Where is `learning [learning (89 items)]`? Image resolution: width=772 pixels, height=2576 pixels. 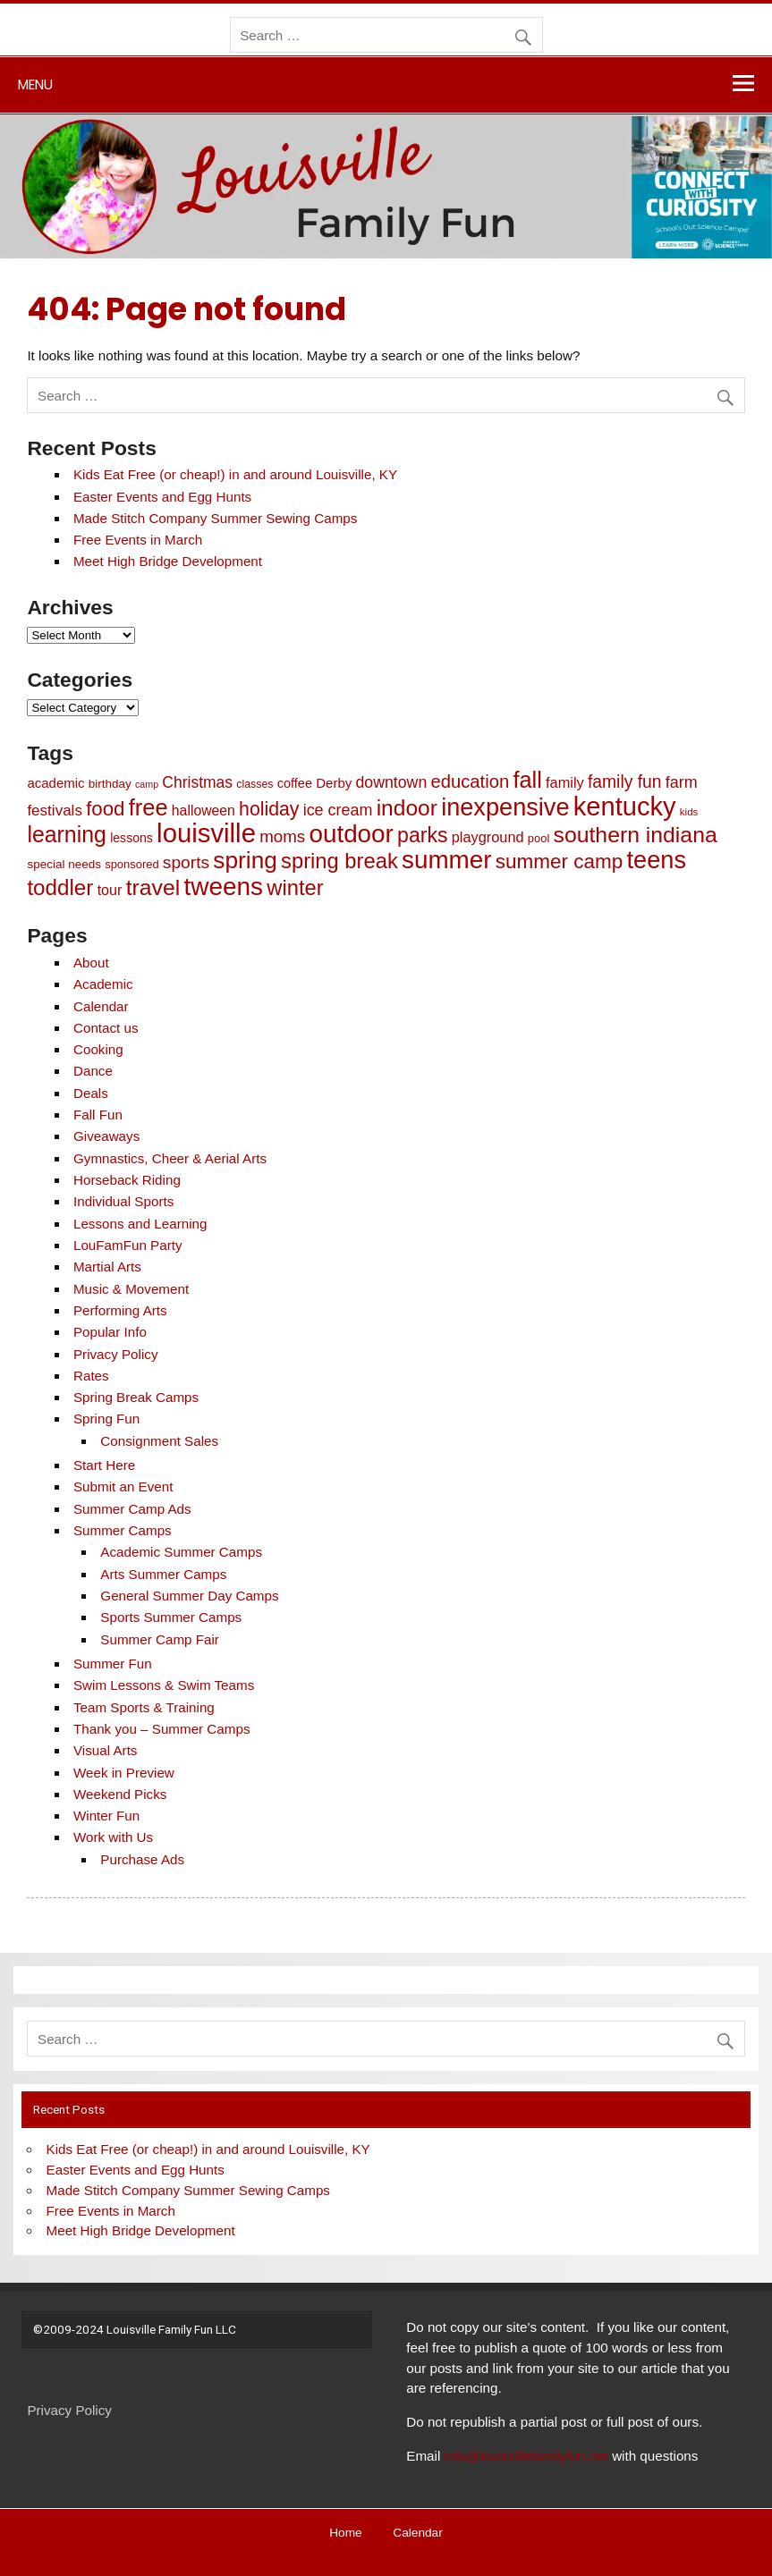 learning [learning (89 items)] is located at coordinates (66, 834).